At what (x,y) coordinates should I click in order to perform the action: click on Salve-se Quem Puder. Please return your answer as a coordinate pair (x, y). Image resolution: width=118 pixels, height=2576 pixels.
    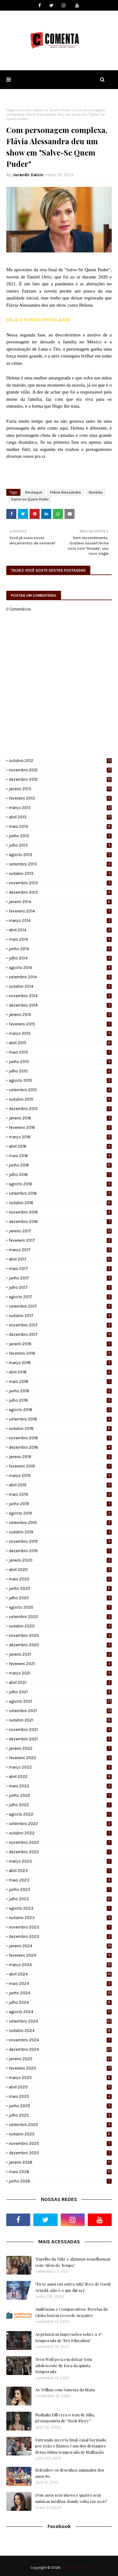
    Looking at the image, I should click on (51, 110).